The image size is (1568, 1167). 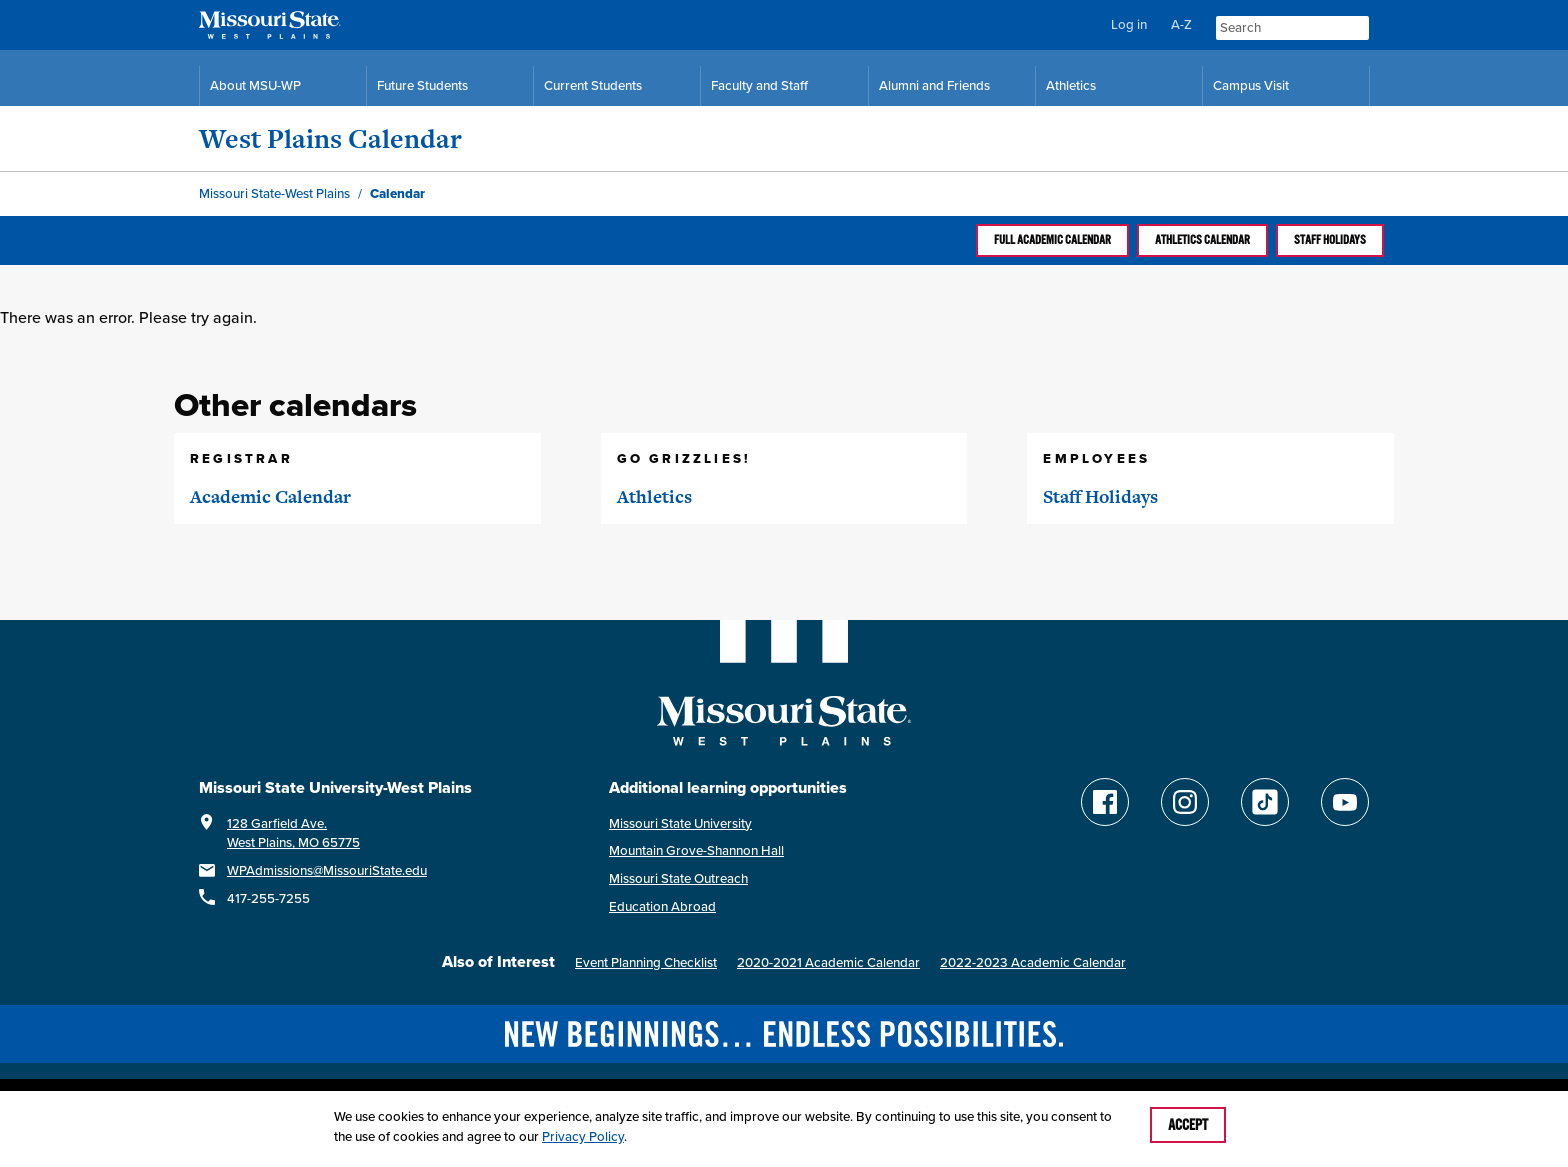 What do you see at coordinates (828, 962) in the screenshot?
I see `2020-2021 Academic Calendar` at bounding box center [828, 962].